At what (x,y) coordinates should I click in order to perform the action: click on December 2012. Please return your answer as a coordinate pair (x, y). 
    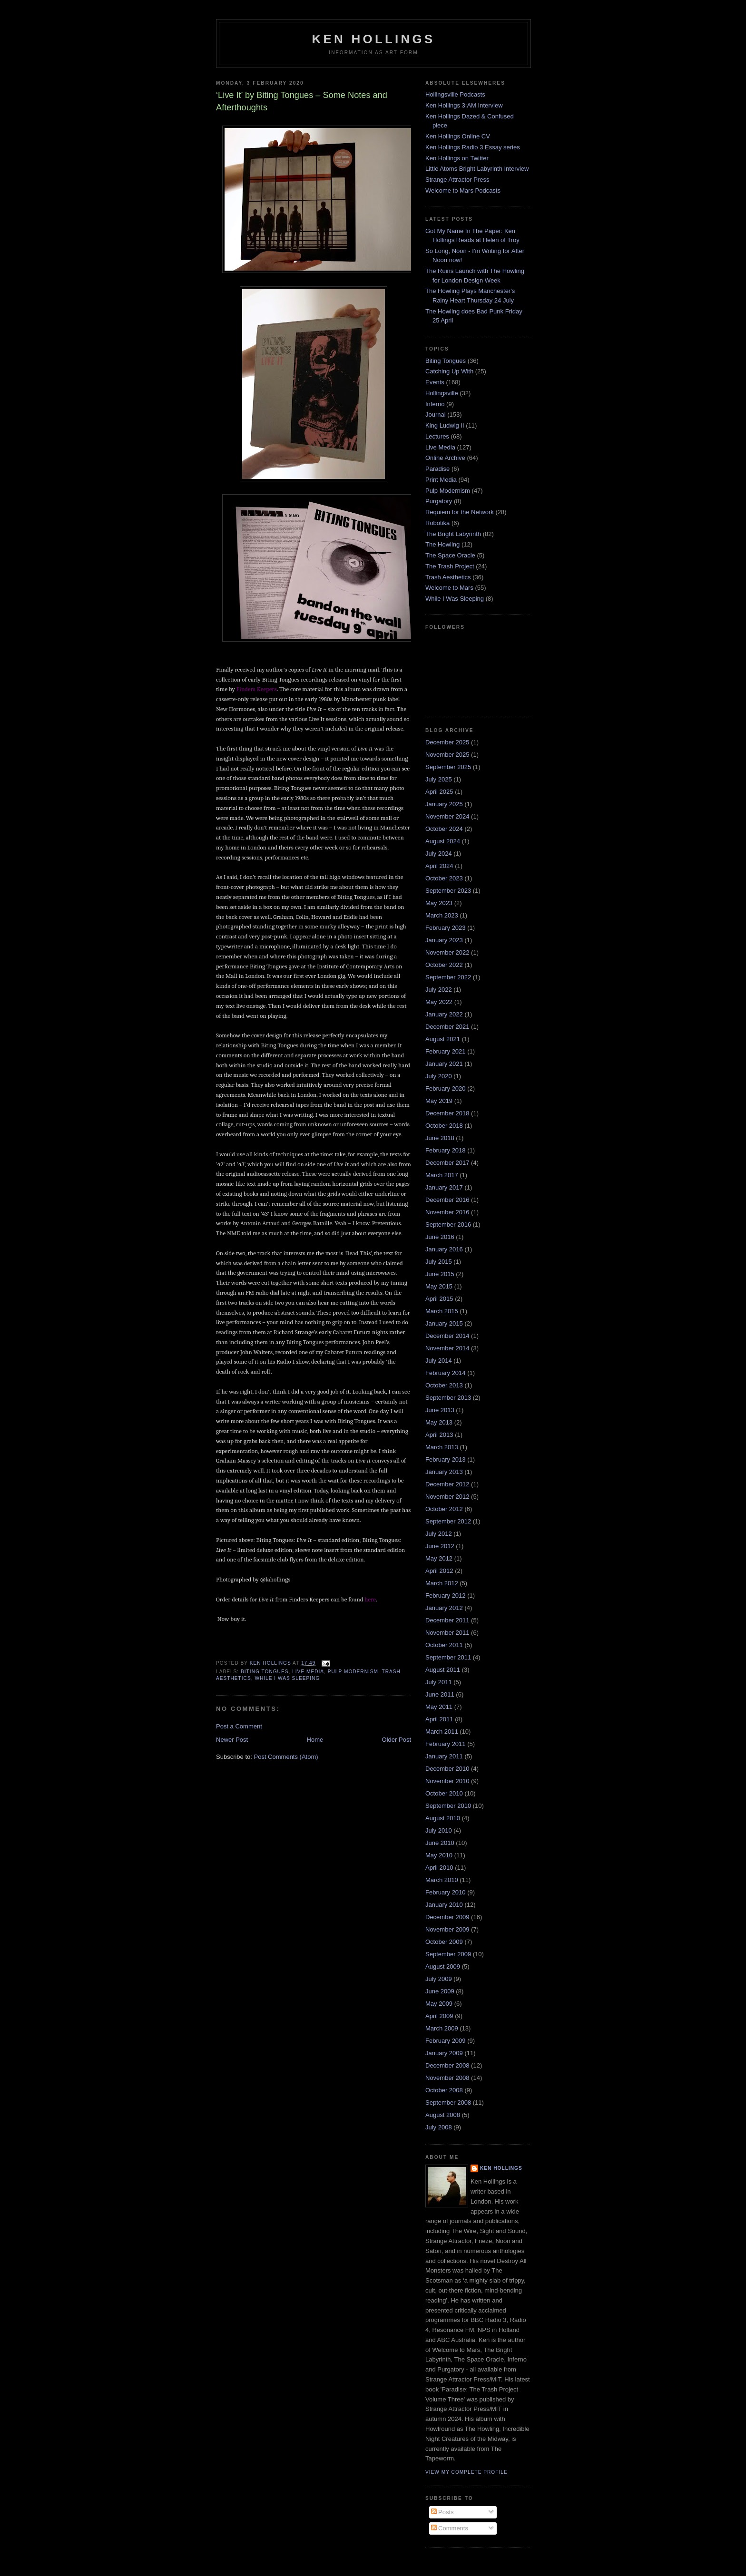
    Looking at the image, I should click on (447, 1484).